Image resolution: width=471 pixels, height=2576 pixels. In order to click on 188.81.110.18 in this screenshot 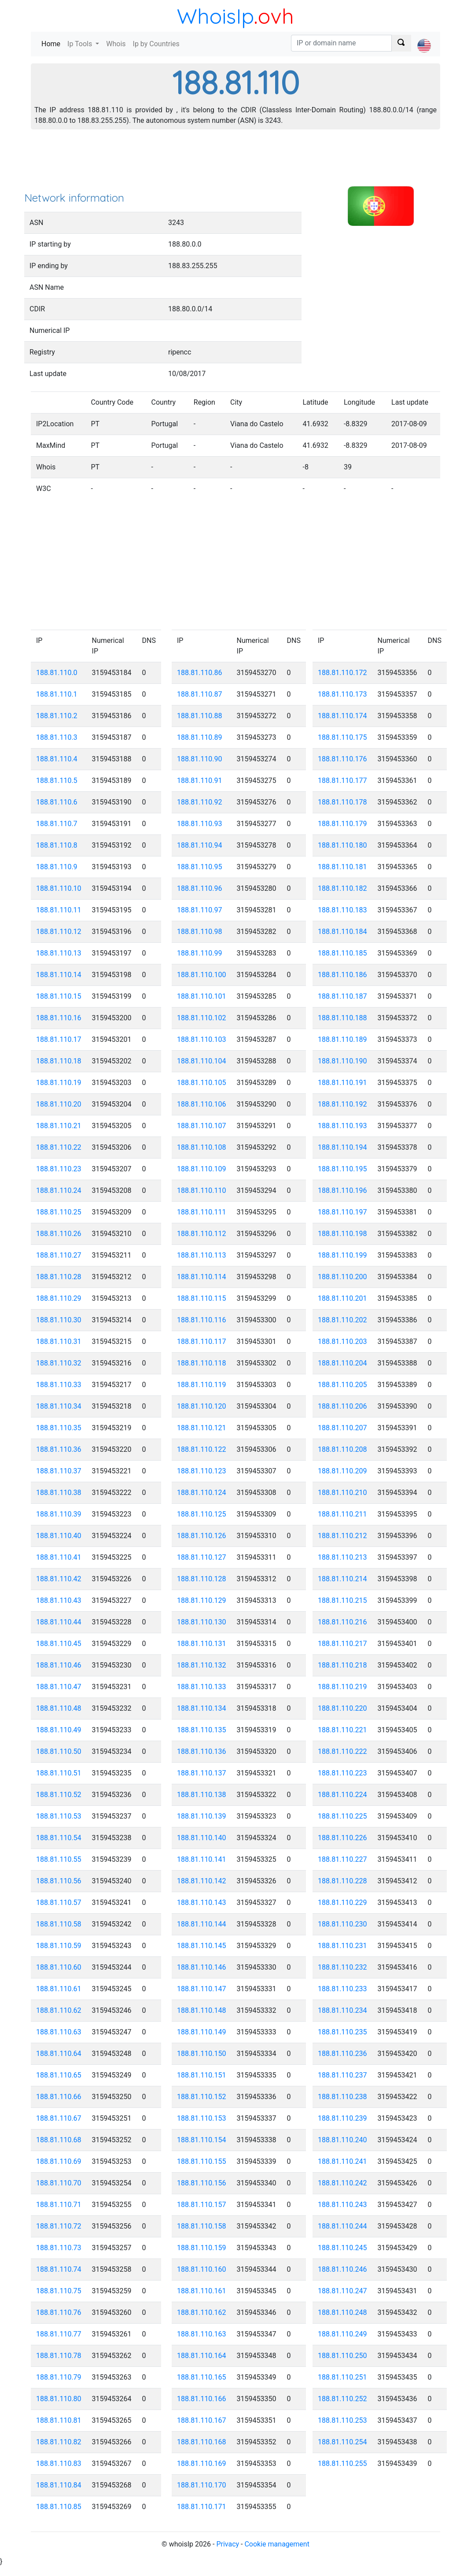, I will do `click(58, 1061)`.